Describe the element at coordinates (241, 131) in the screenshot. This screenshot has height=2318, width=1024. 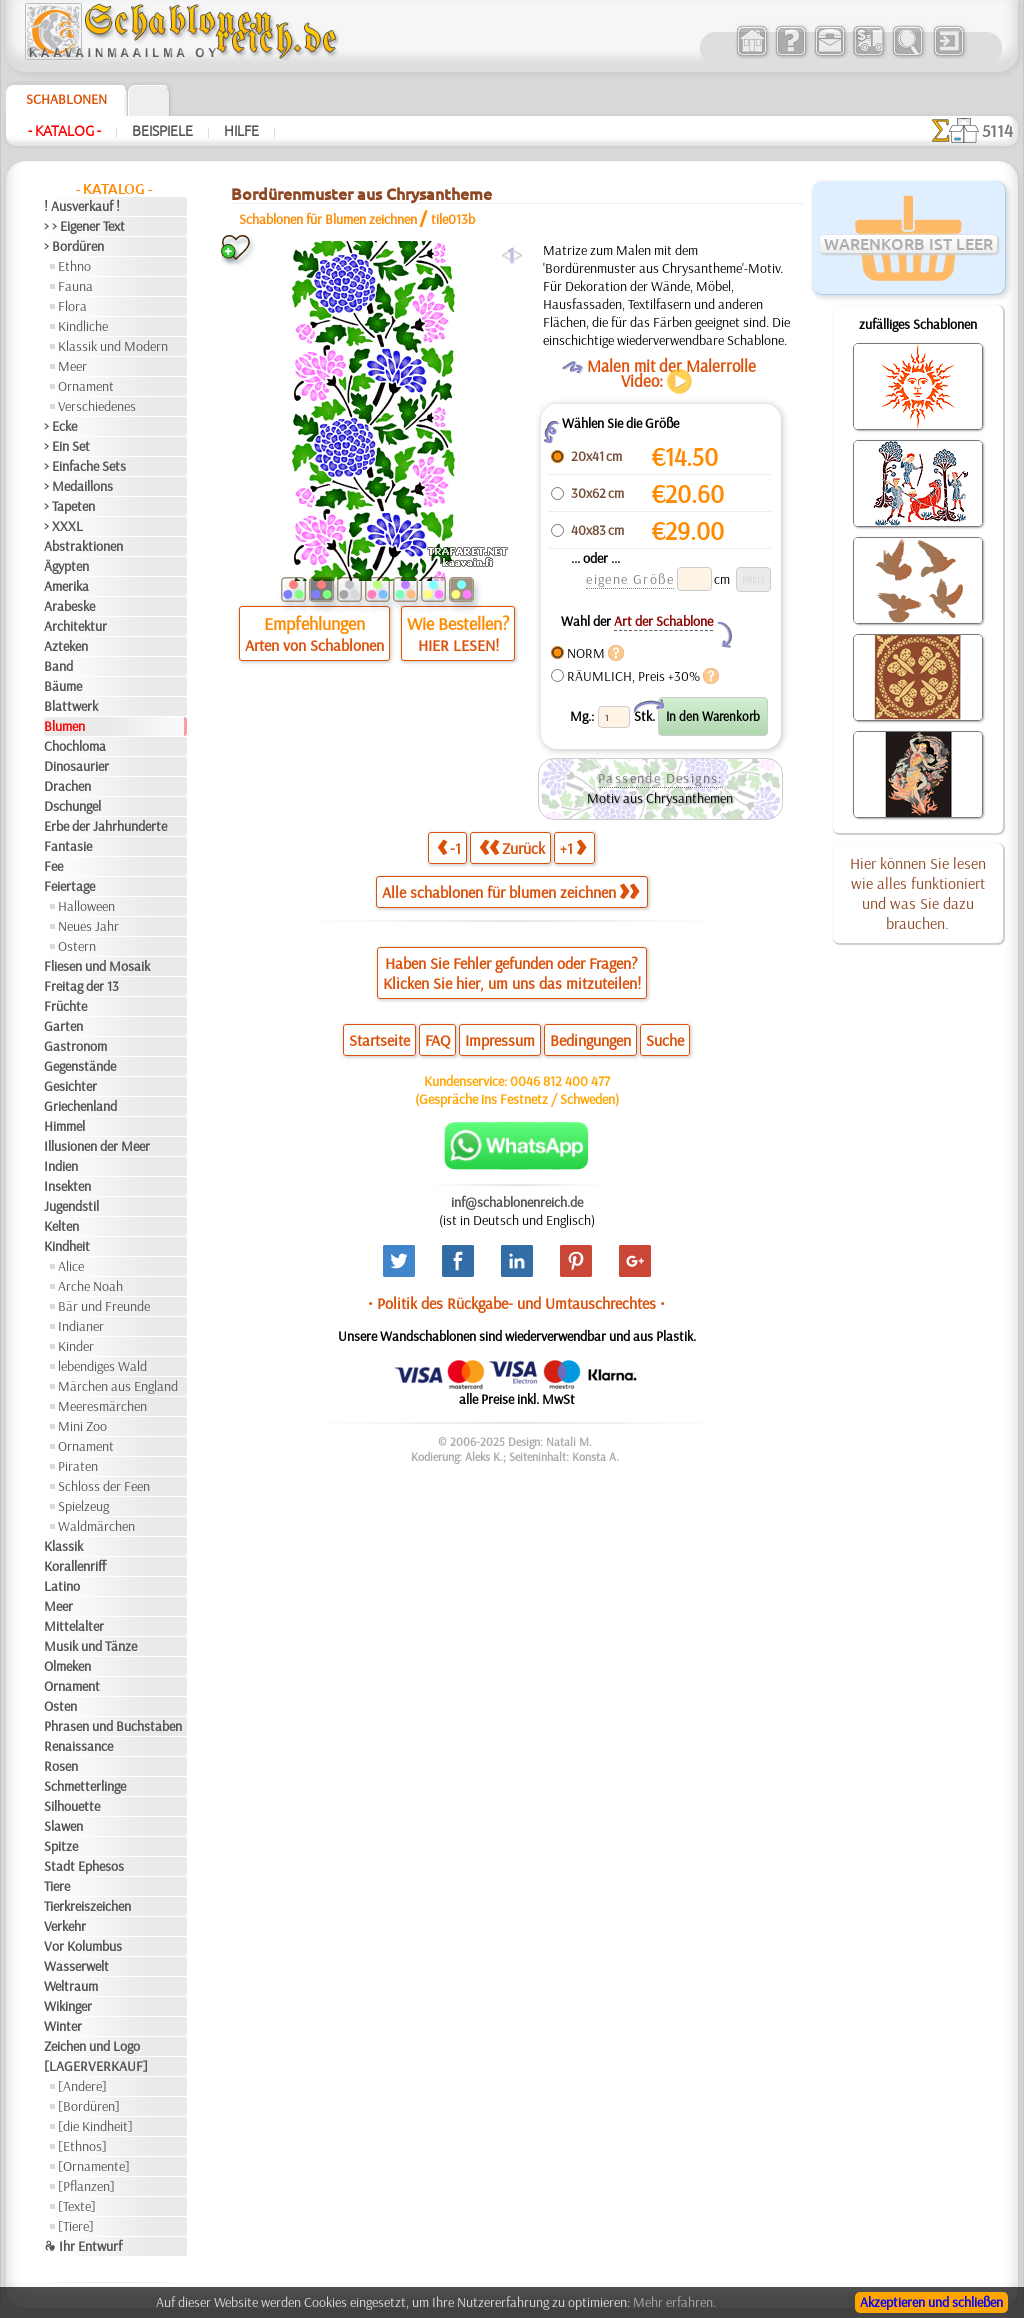
I see `Hilfe` at that location.